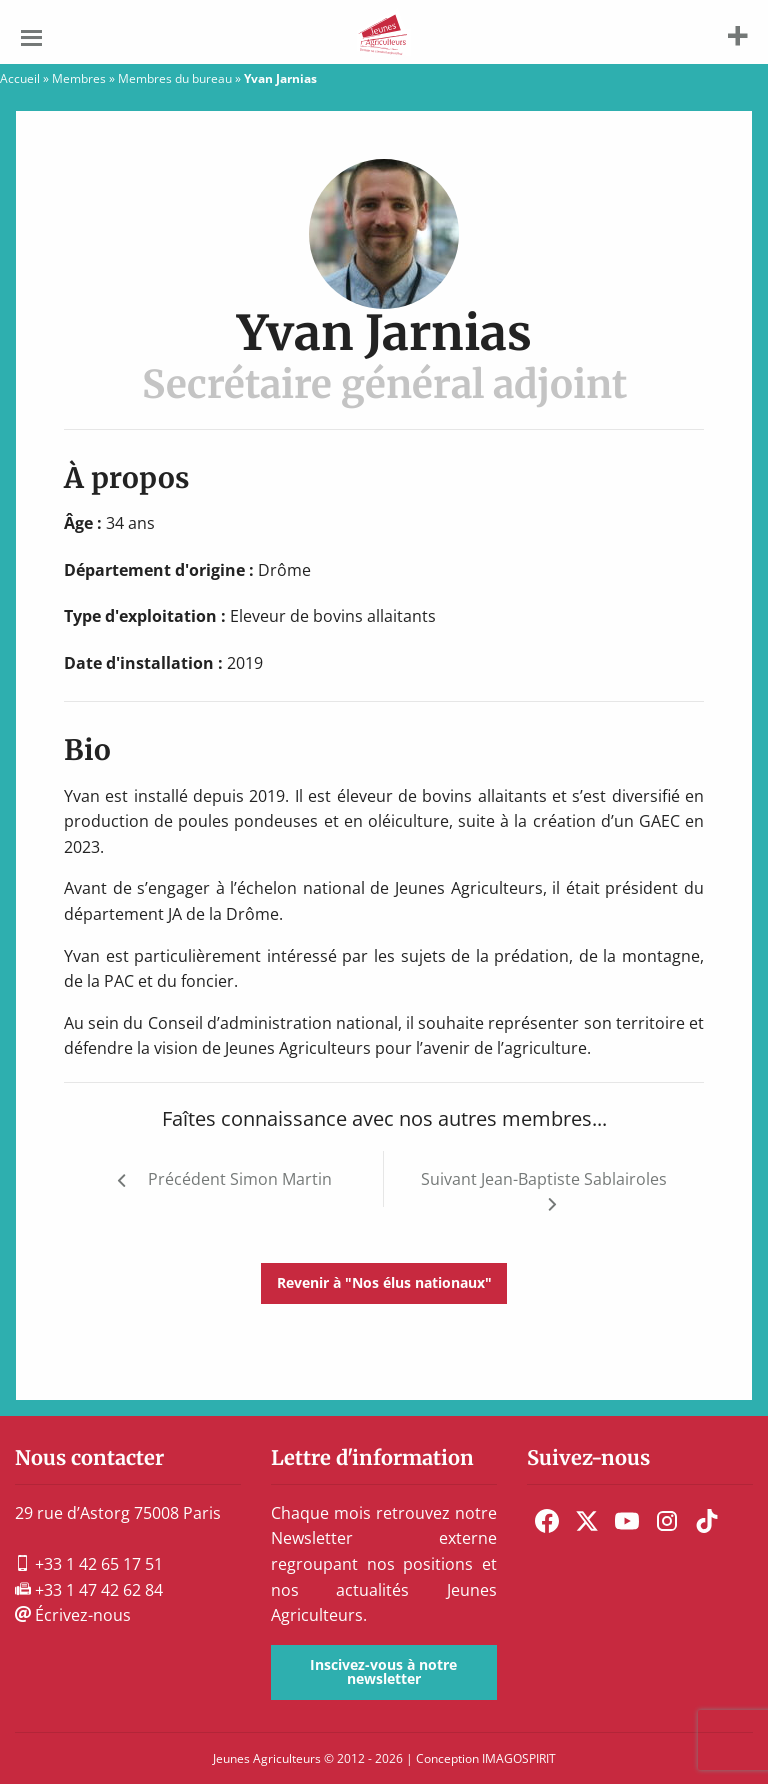 The width and height of the screenshot is (768, 1784). What do you see at coordinates (547, 1521) in the screenshot?
I see `[menuitem]` at bounding box center [547, 1521].